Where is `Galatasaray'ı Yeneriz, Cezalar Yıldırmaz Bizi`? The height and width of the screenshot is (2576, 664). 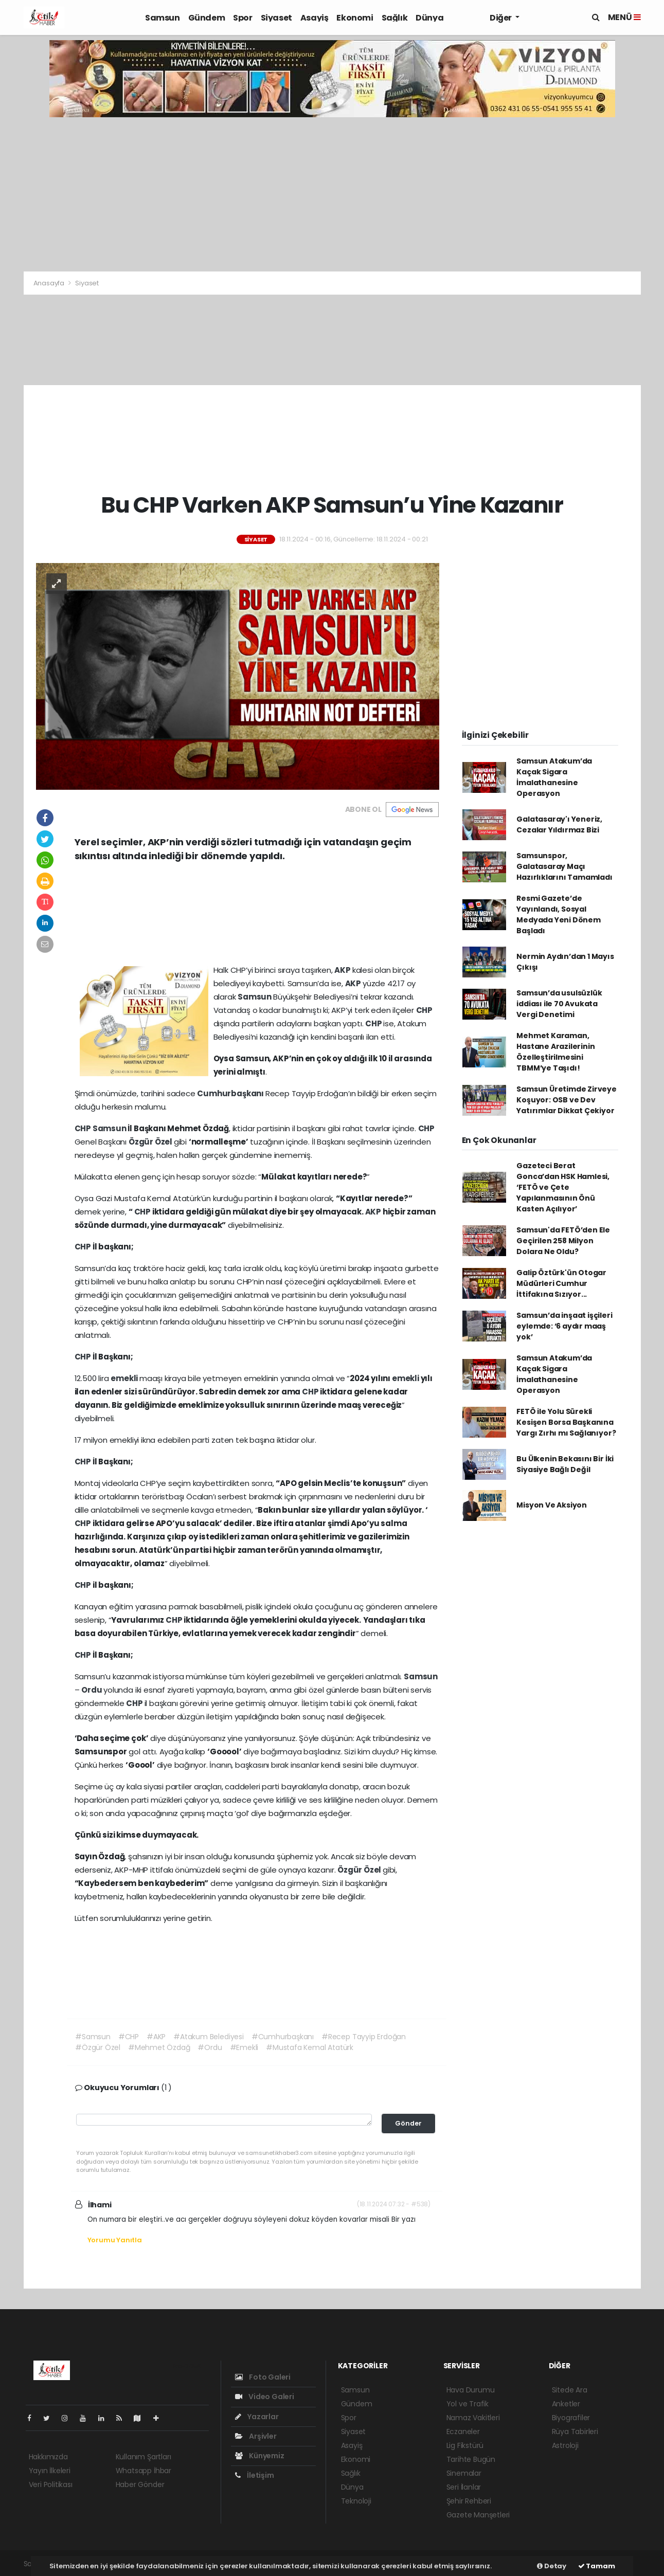 Galatasaray'ı Yeneriz, Cezalar Yıldırmaz Bizi is located at coordinates (559, 824).